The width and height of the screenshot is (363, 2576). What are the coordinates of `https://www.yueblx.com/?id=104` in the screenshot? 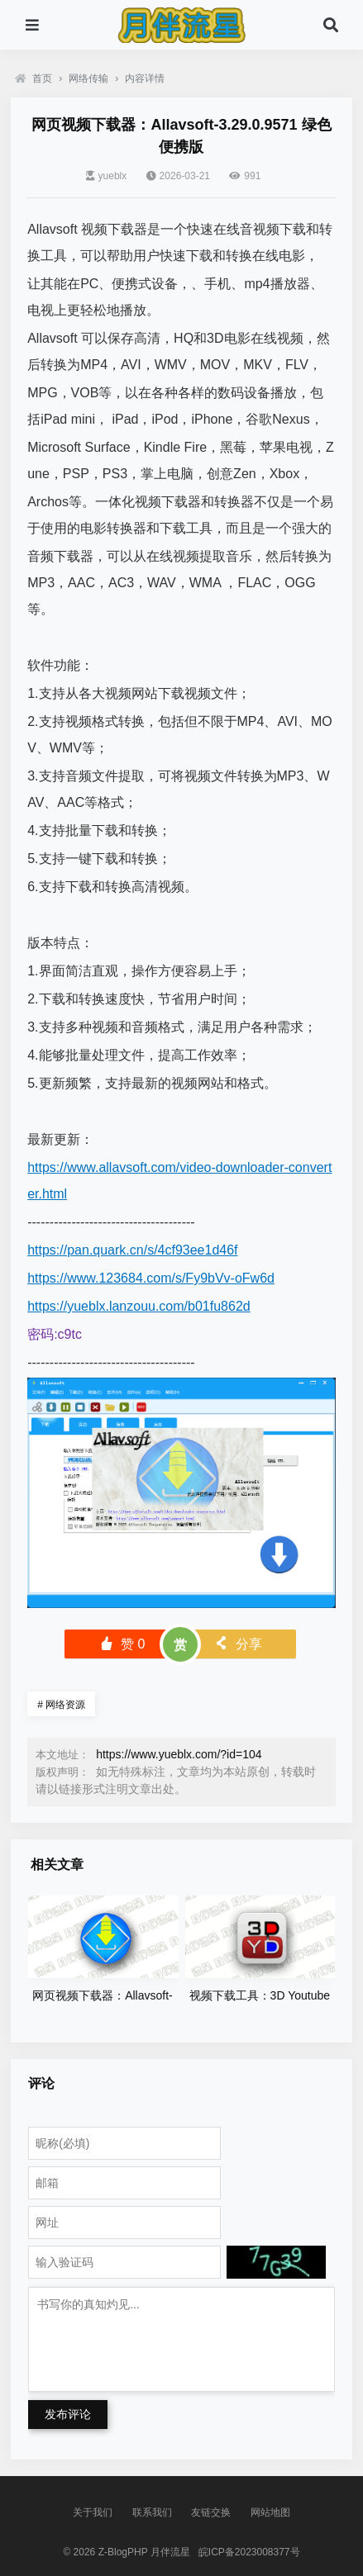 It's located at (178, 1754).